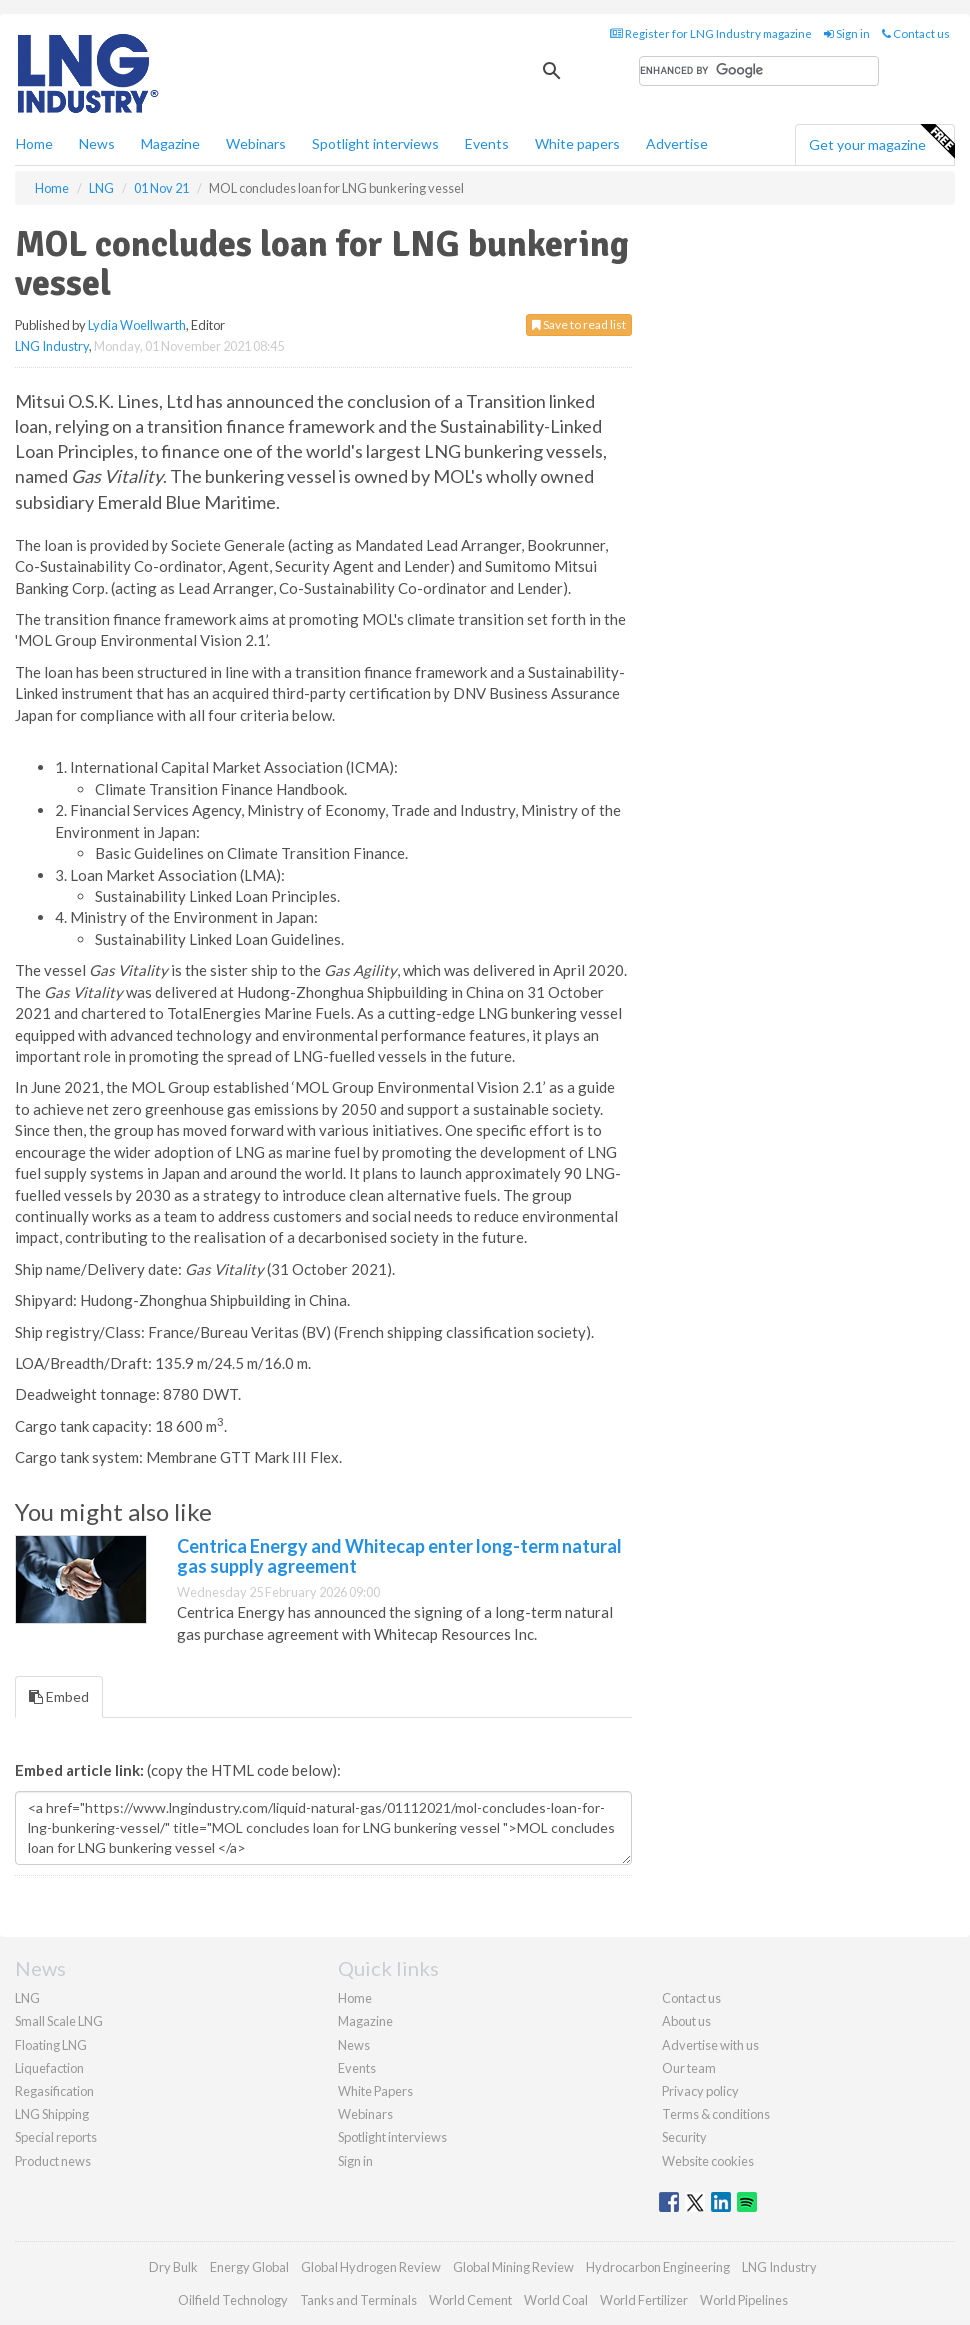  What do you see at coordinates (711, 33) in the screenshot?
I see `Register for LNG Industry magazine` at bounding box center [711, 33].